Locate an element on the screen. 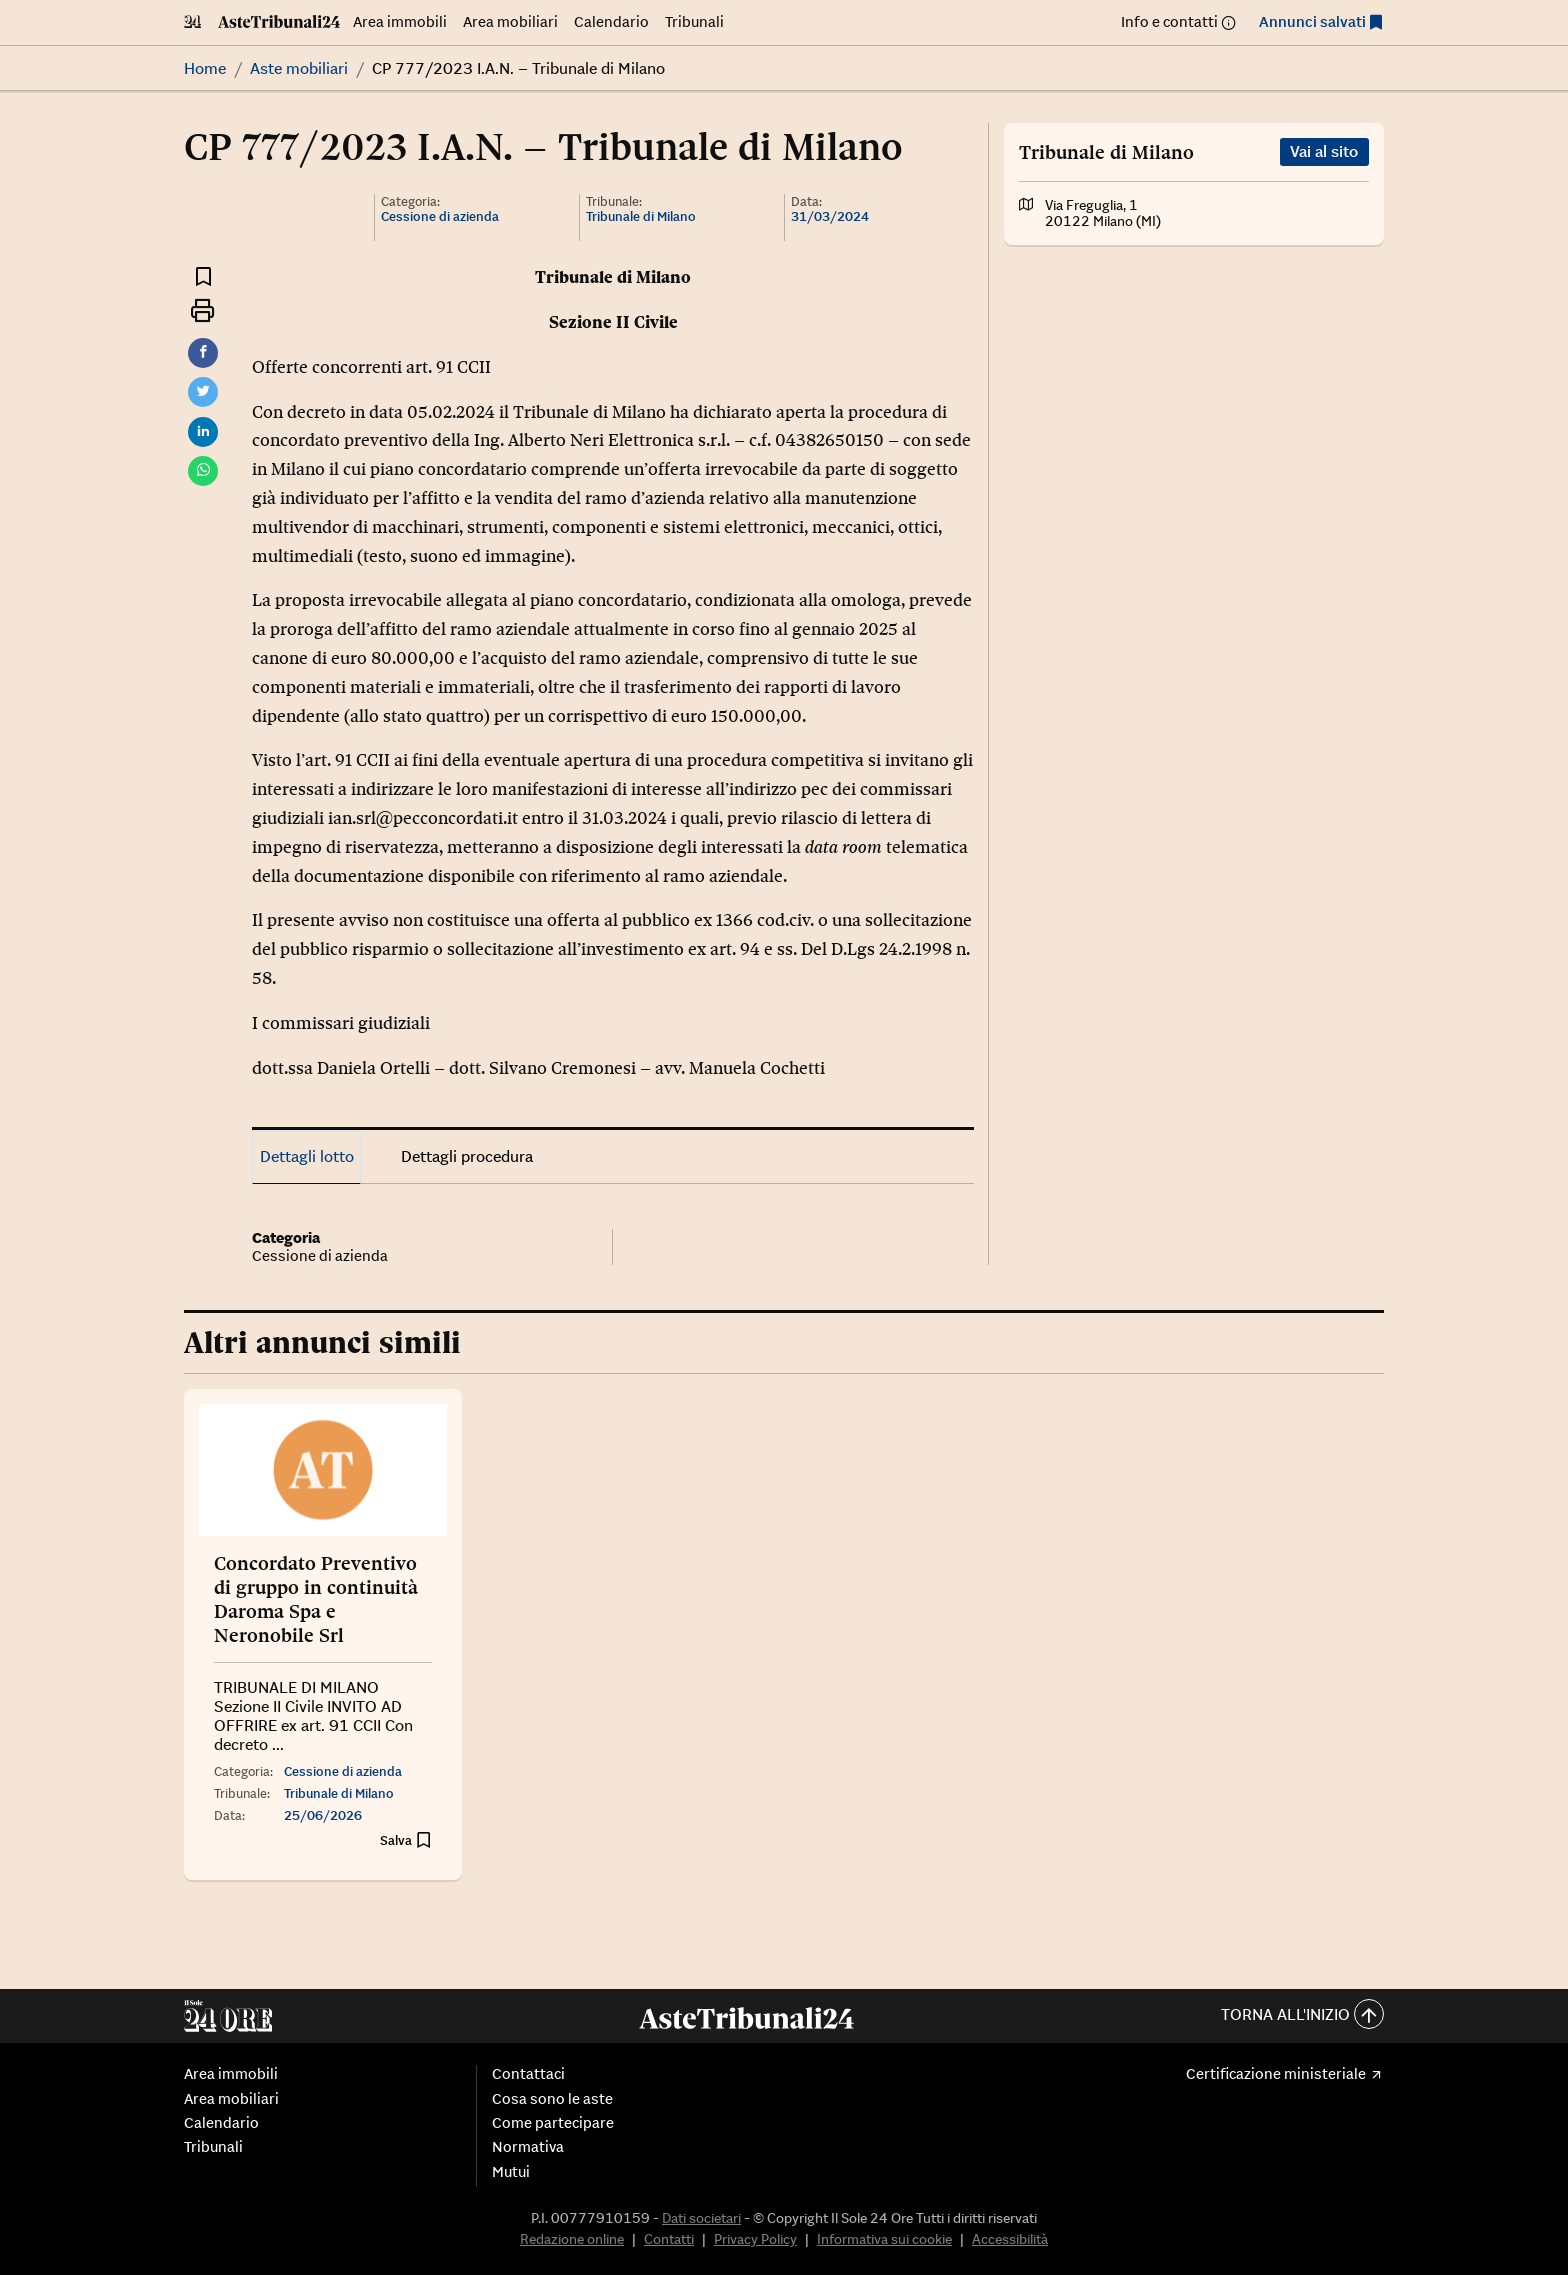  Dati societari is located at coordinates (701, 2218).